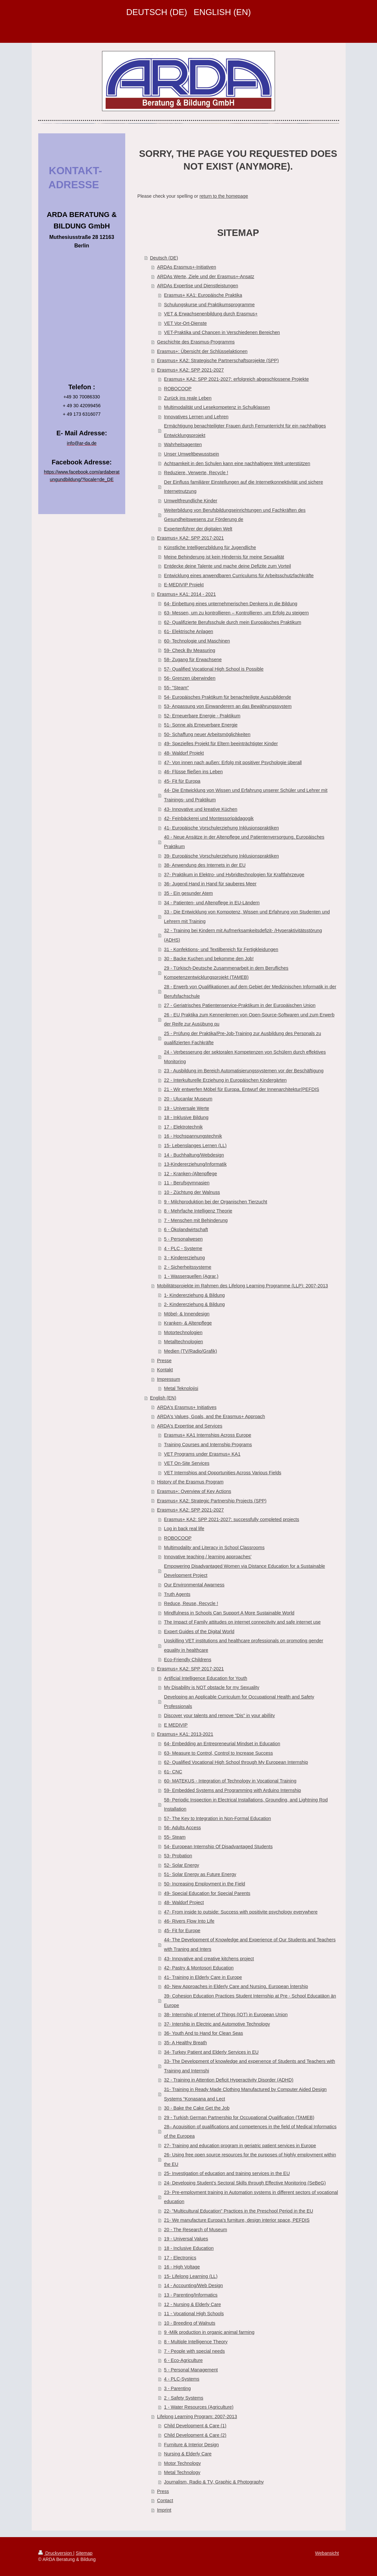  What do you see at coordinates (239, 575) in the screenshot?
I see `Entwicklung eines anwendbaren Curriculums für Arbeitsschutzfachkräfte` at bounding box center [239, 575].